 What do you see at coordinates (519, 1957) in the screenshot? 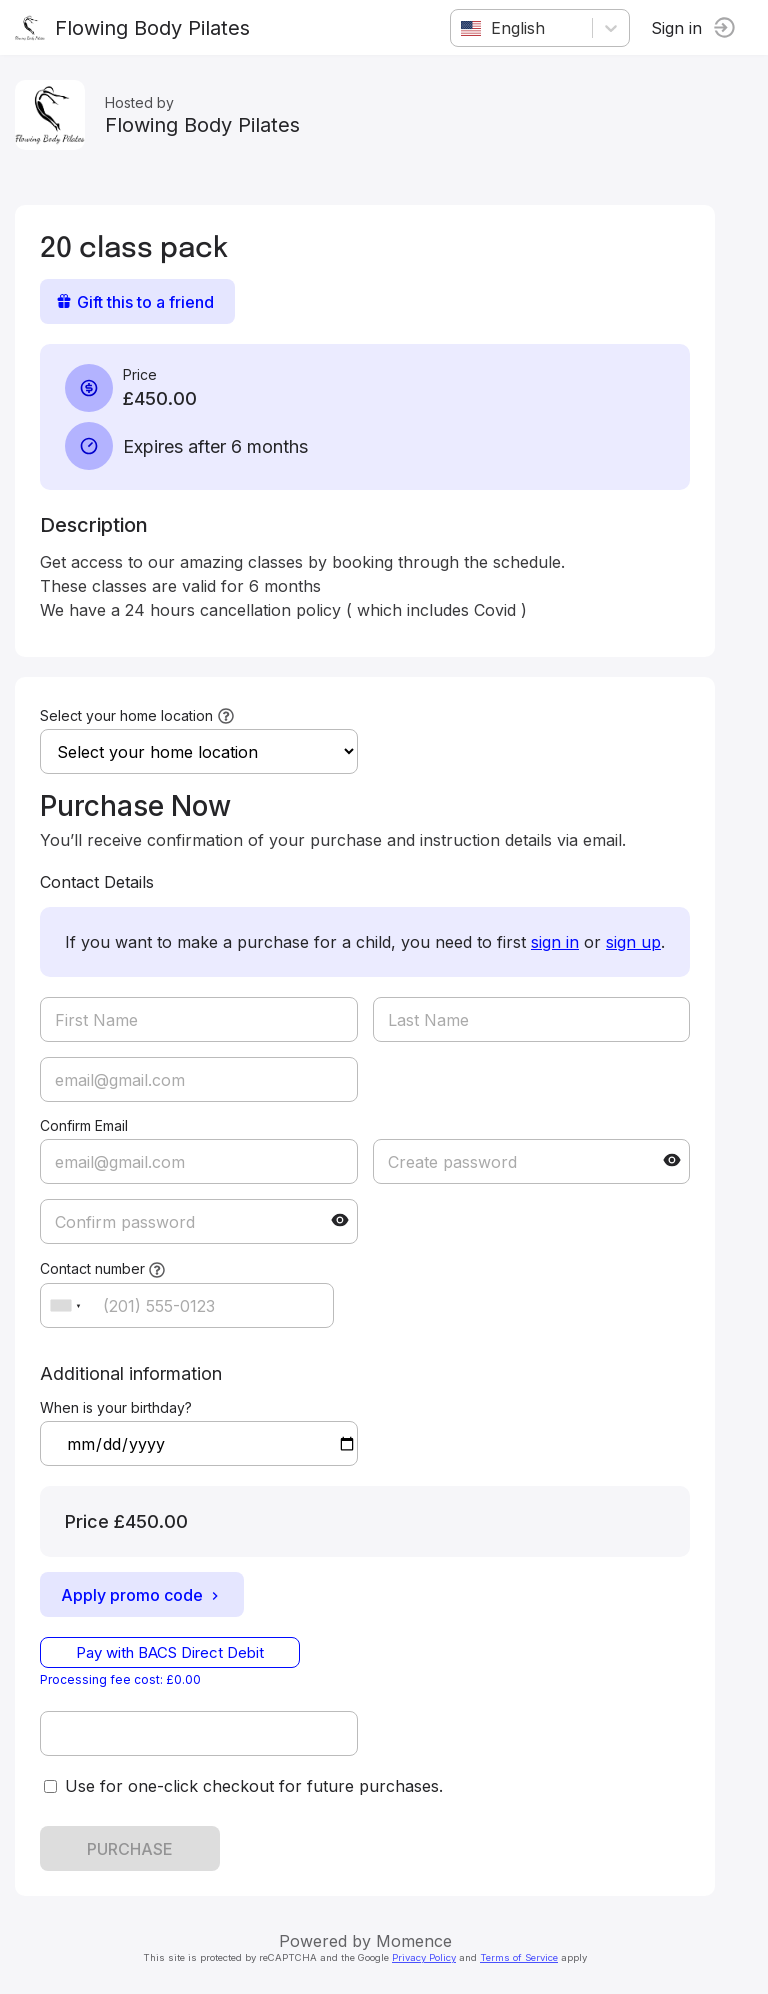
I see `Terms of Service` at bounding box center [519, 1957].